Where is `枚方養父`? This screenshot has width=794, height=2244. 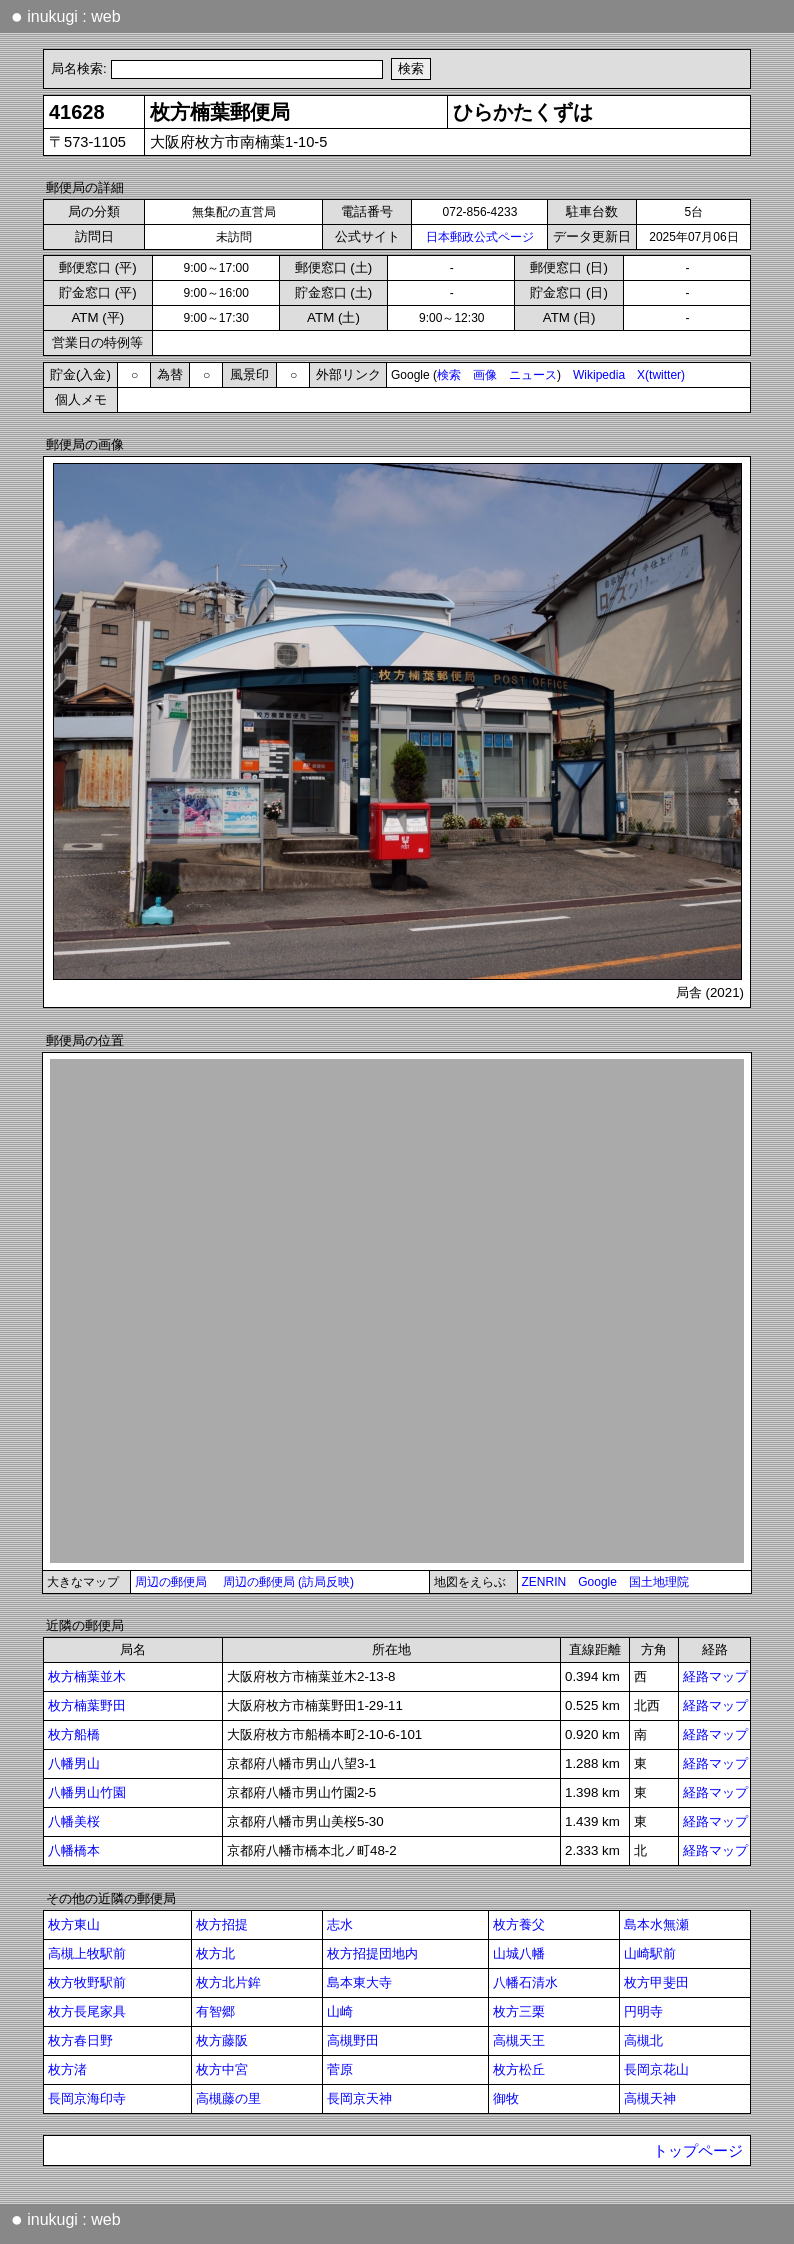
枚方養父 is located at coordinates (519, 1924).